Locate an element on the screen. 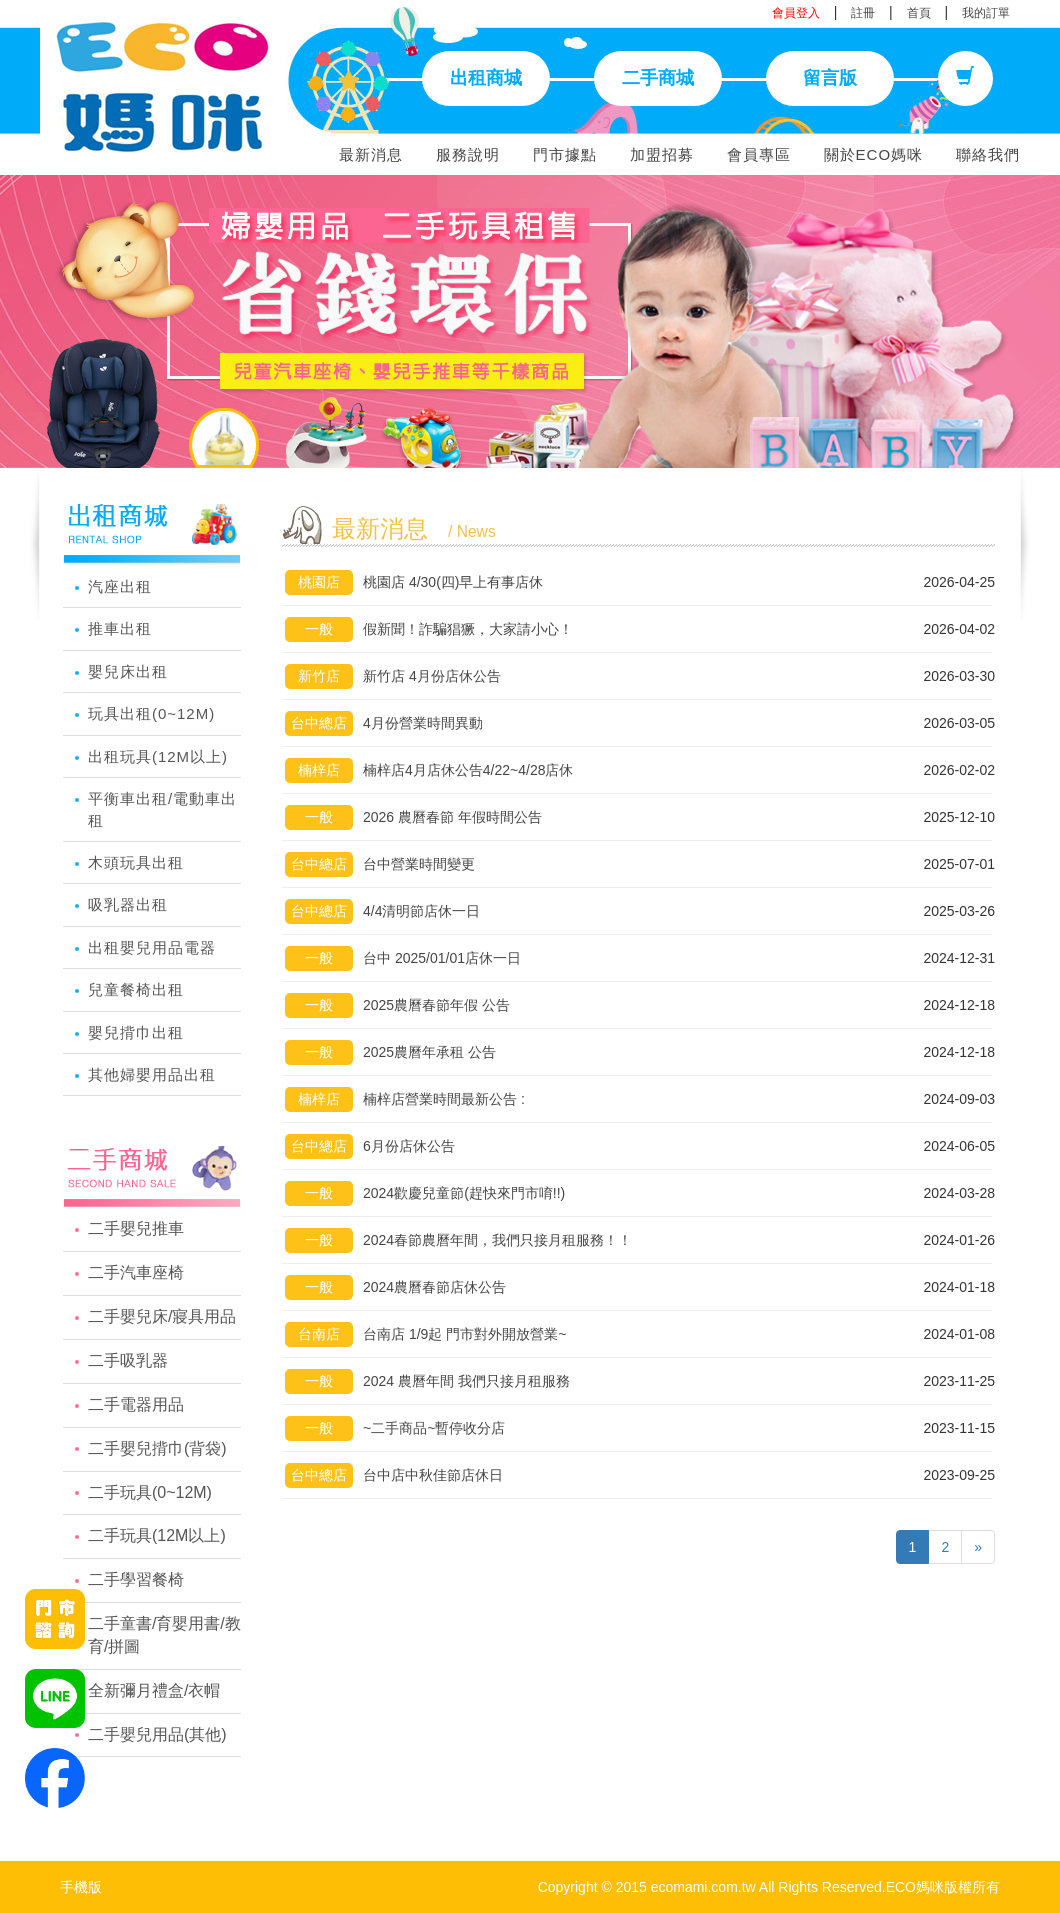  2025農曆春節年假 公告 is located at coordinates (436, 1005).